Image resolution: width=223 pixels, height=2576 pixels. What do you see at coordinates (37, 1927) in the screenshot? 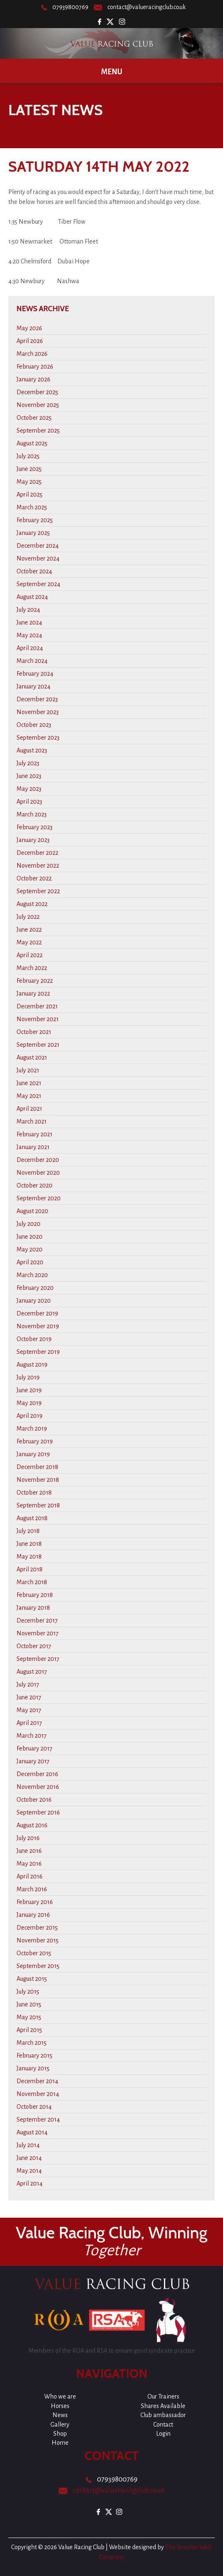
I see `December 2015` at bounding box center [37, 1927].